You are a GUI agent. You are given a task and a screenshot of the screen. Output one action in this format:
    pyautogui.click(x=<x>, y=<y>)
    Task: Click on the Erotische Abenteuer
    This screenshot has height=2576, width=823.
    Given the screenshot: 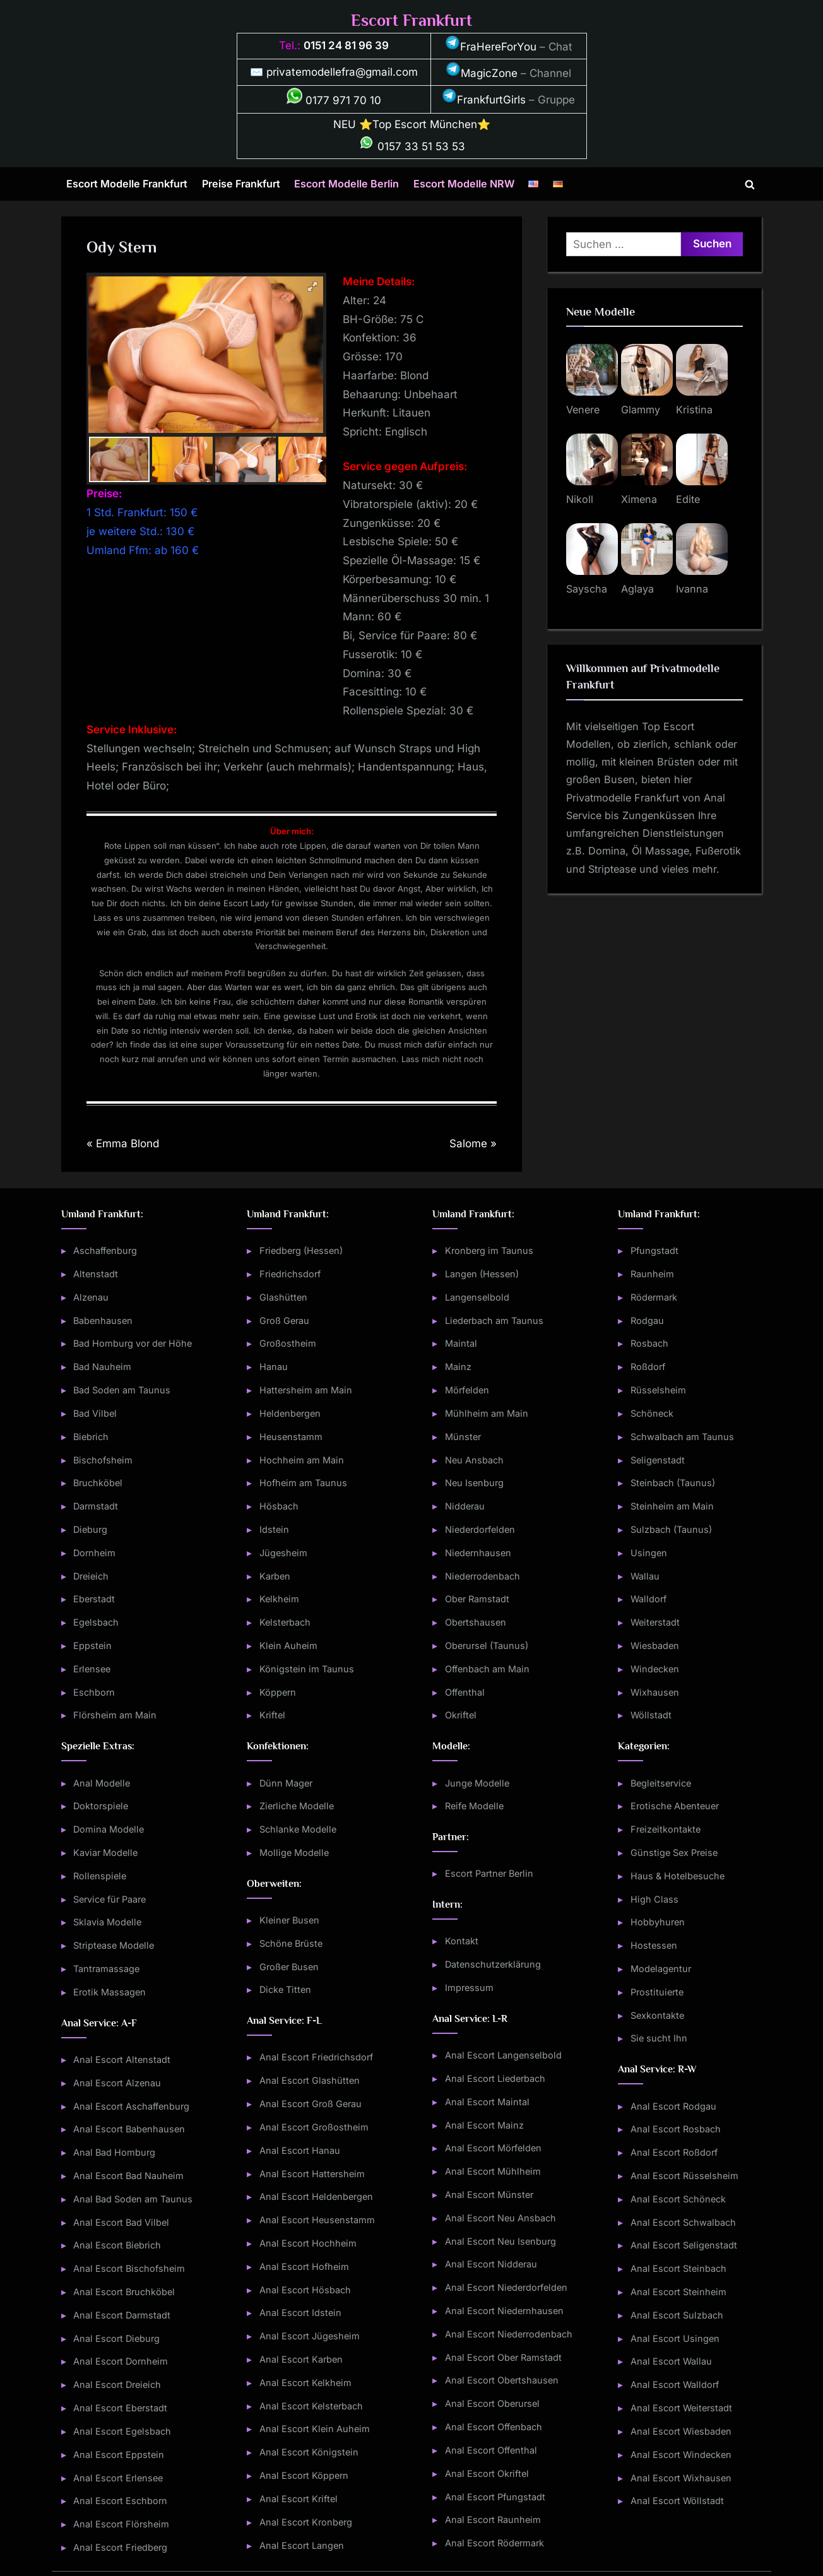 What is the action you would take?
    pyautogui.click(x=675, y=1805)
    